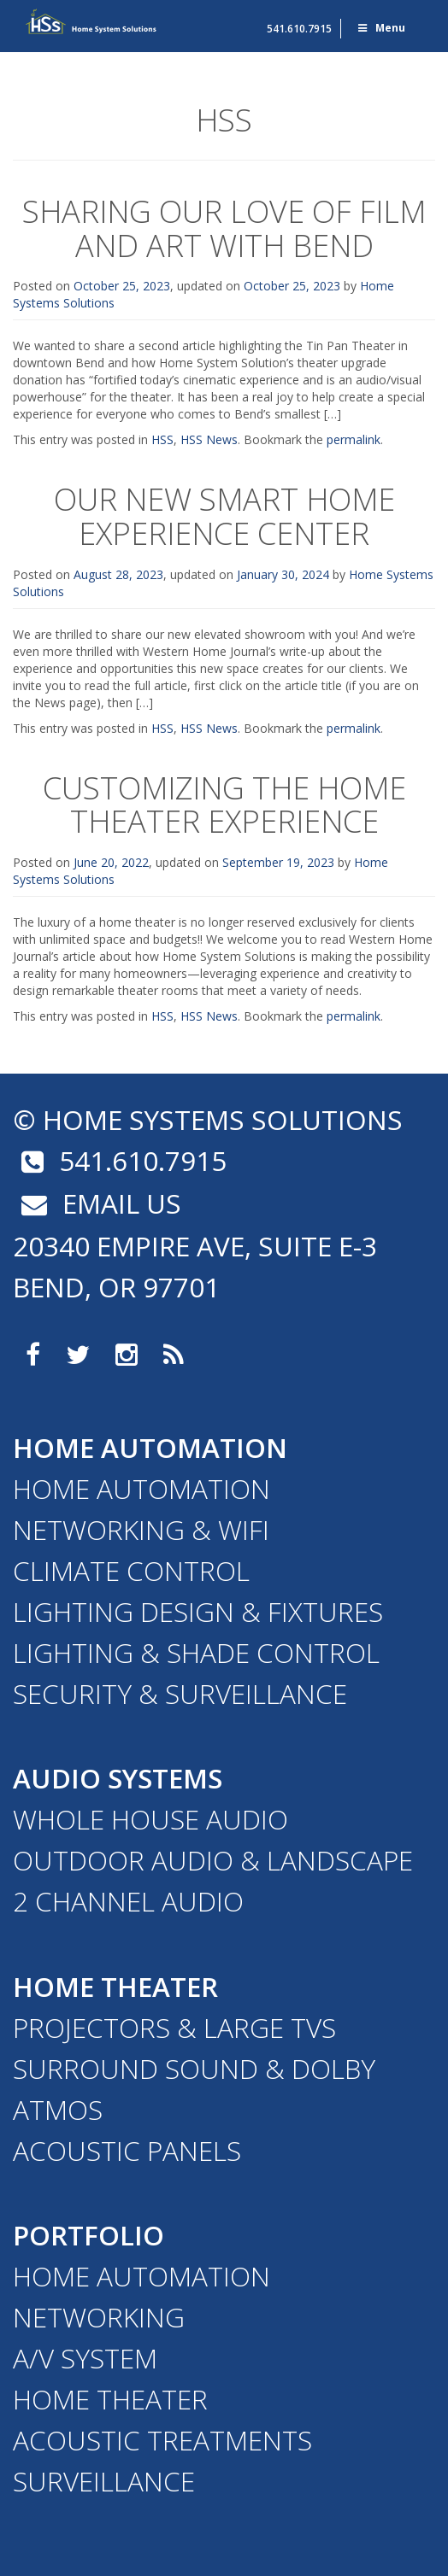 The image size is (448, 2576). Describe the element at coordinates (131, 1570) in the screenshot. I see `Climate Control` at that location.